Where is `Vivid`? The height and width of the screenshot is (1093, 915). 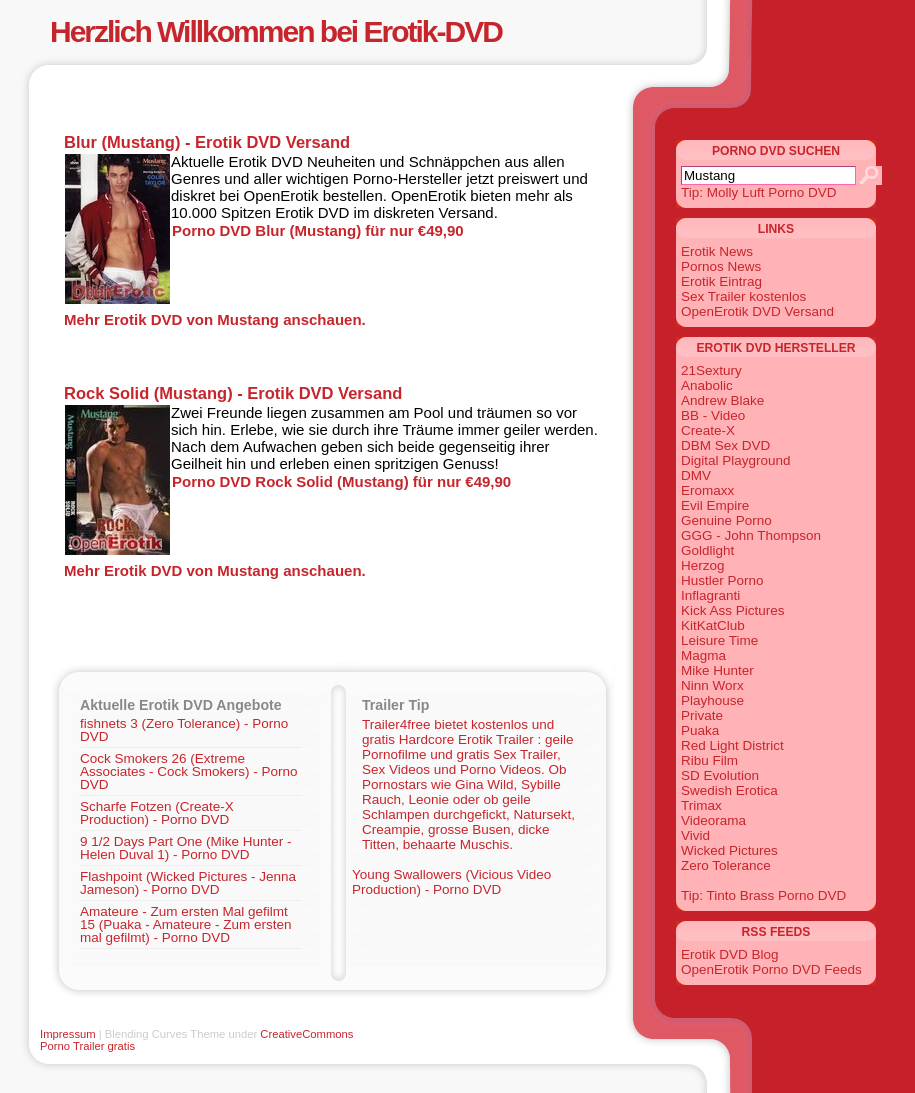
Vivid is located at coordinates (695, 835).